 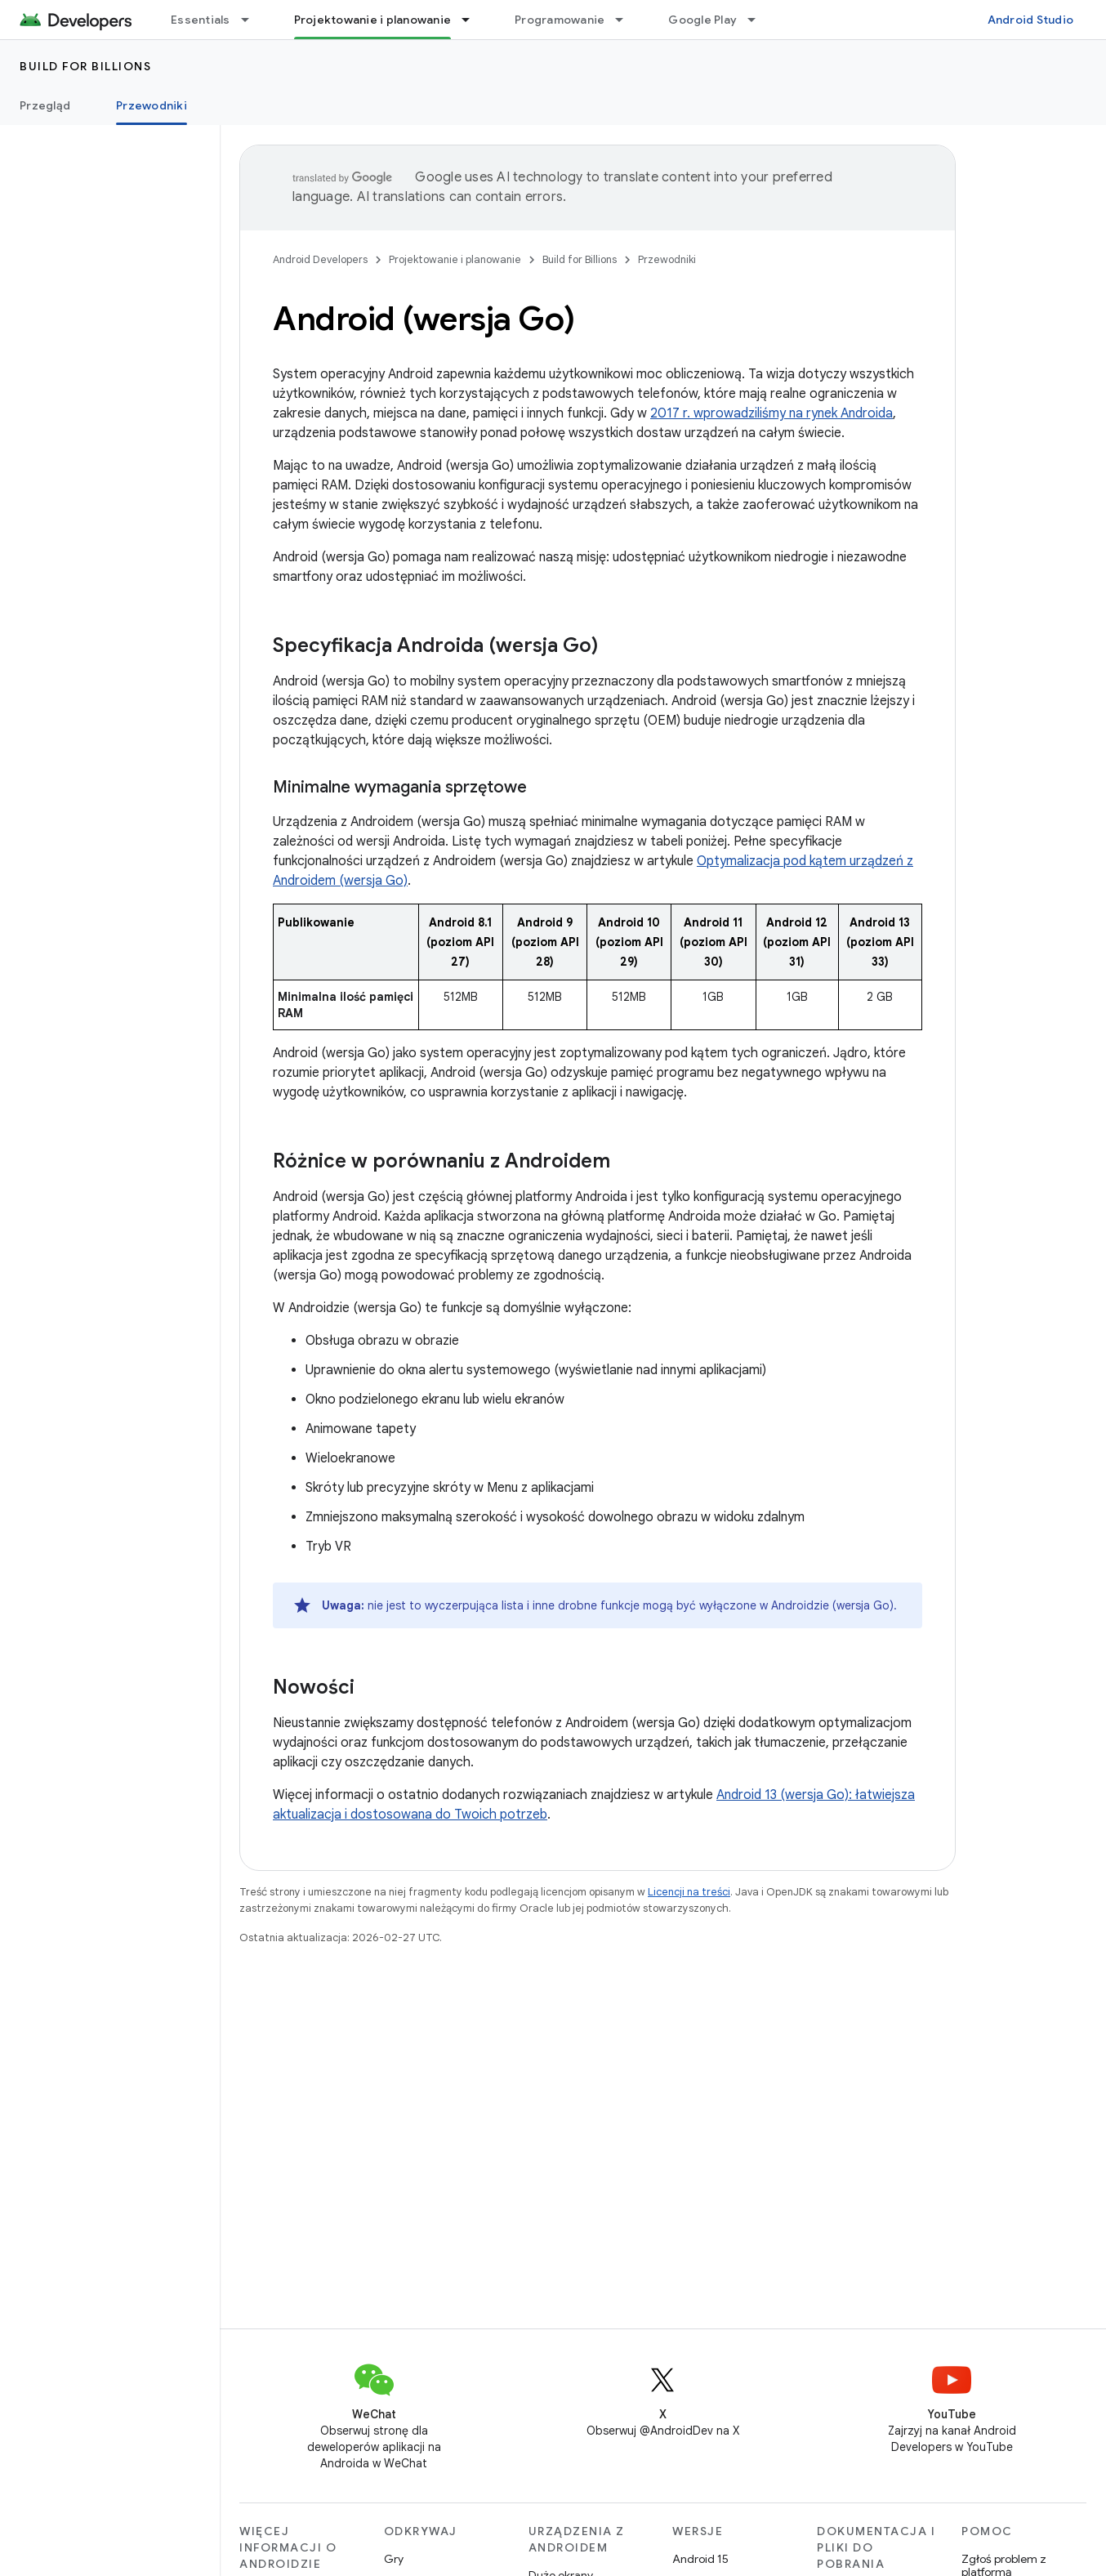 What do you see at coordinates (394, 2558) in the screenshot?
I see `Gry` at bounding box center [394, 2558].